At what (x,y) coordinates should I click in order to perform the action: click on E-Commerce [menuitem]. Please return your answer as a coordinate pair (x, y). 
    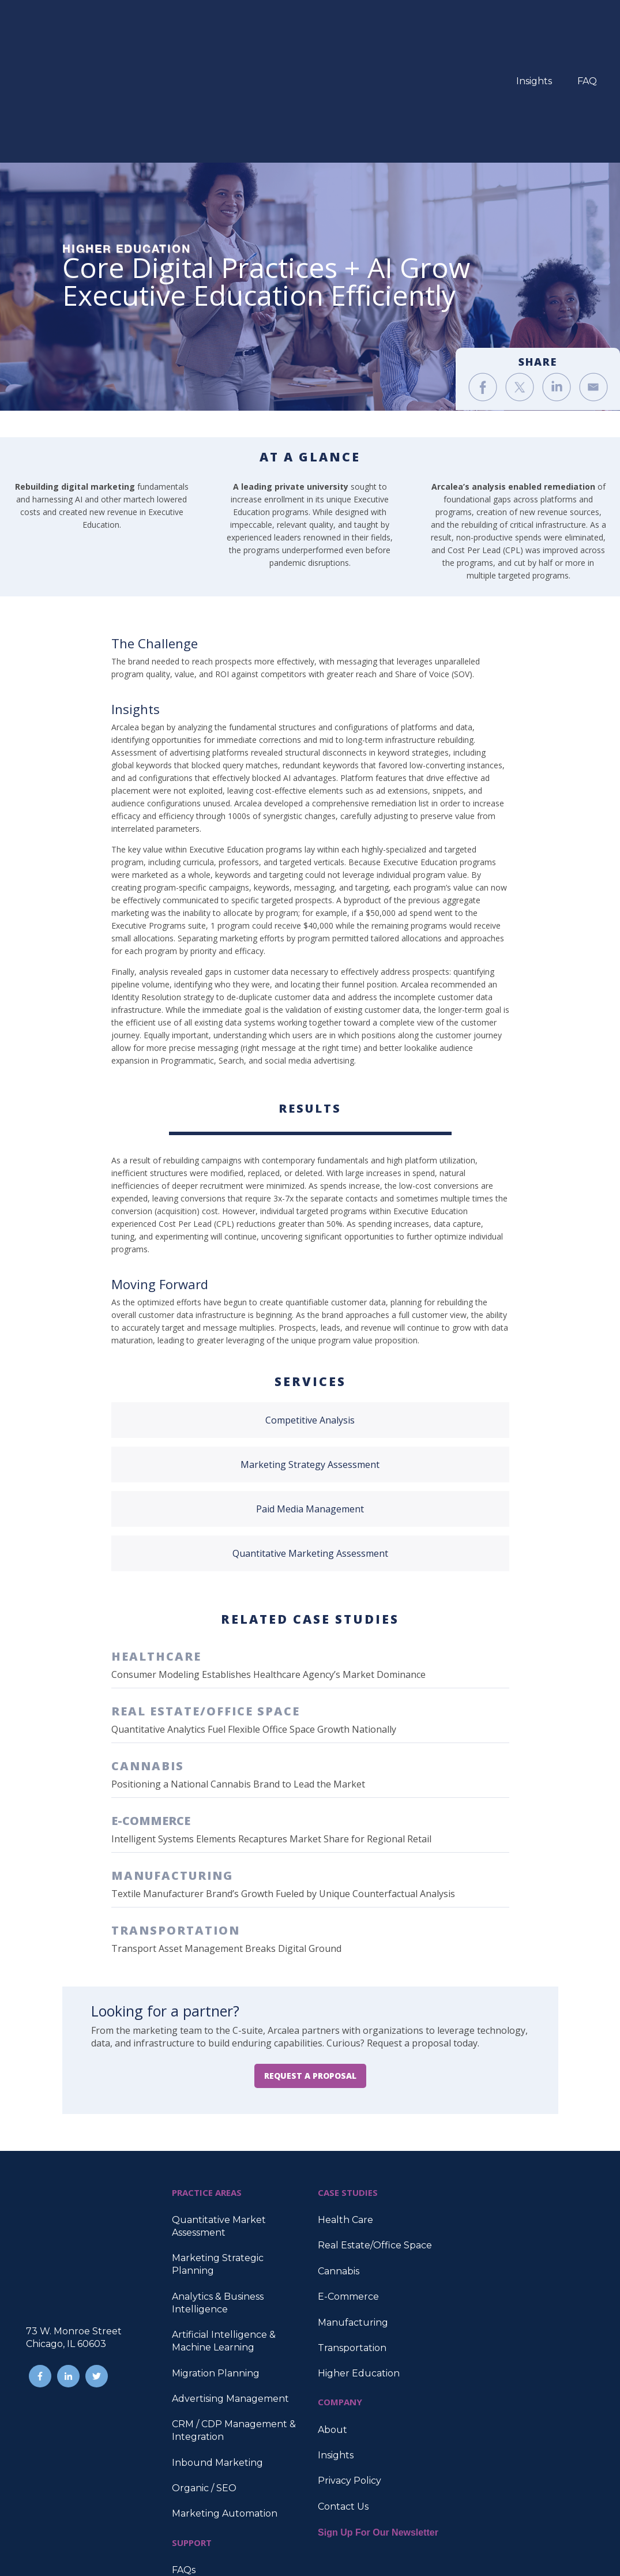
    Looking at the image, I should click on (348, 2180).